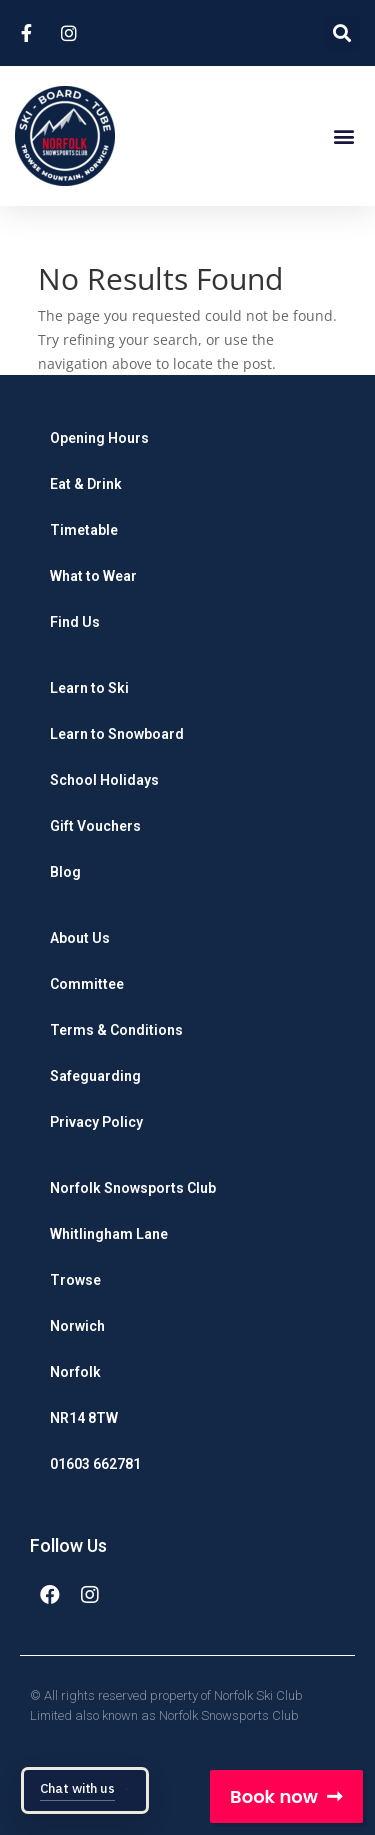  What do you see at coordinates (117, 734) in the screenshot?
I see `Learn to Snowboard` at bounding box center [117, 734].